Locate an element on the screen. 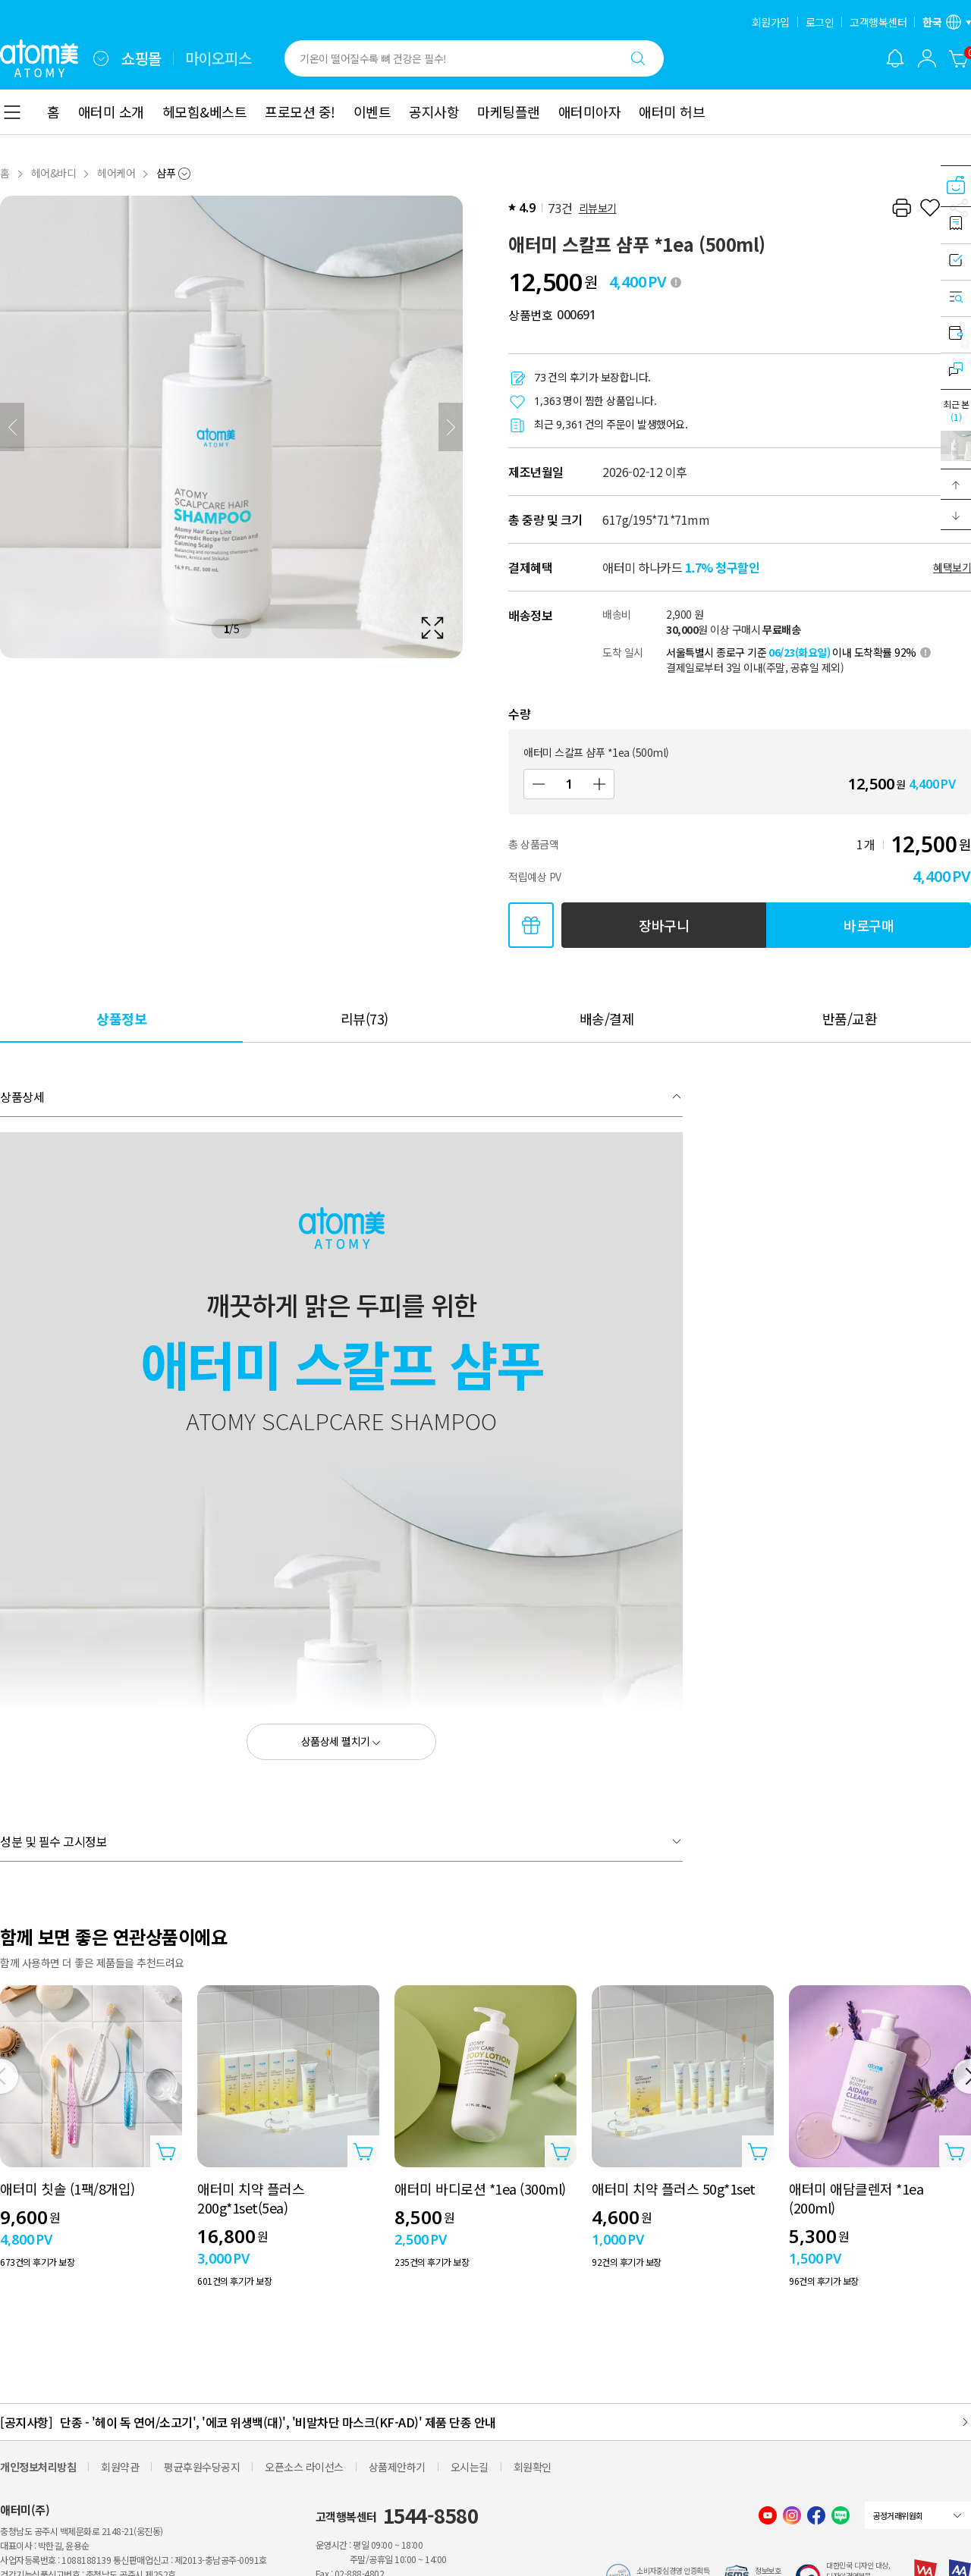 The image size is (971, 2576). 쇼핑몰 [tab] is located at coordinates (141, 58).